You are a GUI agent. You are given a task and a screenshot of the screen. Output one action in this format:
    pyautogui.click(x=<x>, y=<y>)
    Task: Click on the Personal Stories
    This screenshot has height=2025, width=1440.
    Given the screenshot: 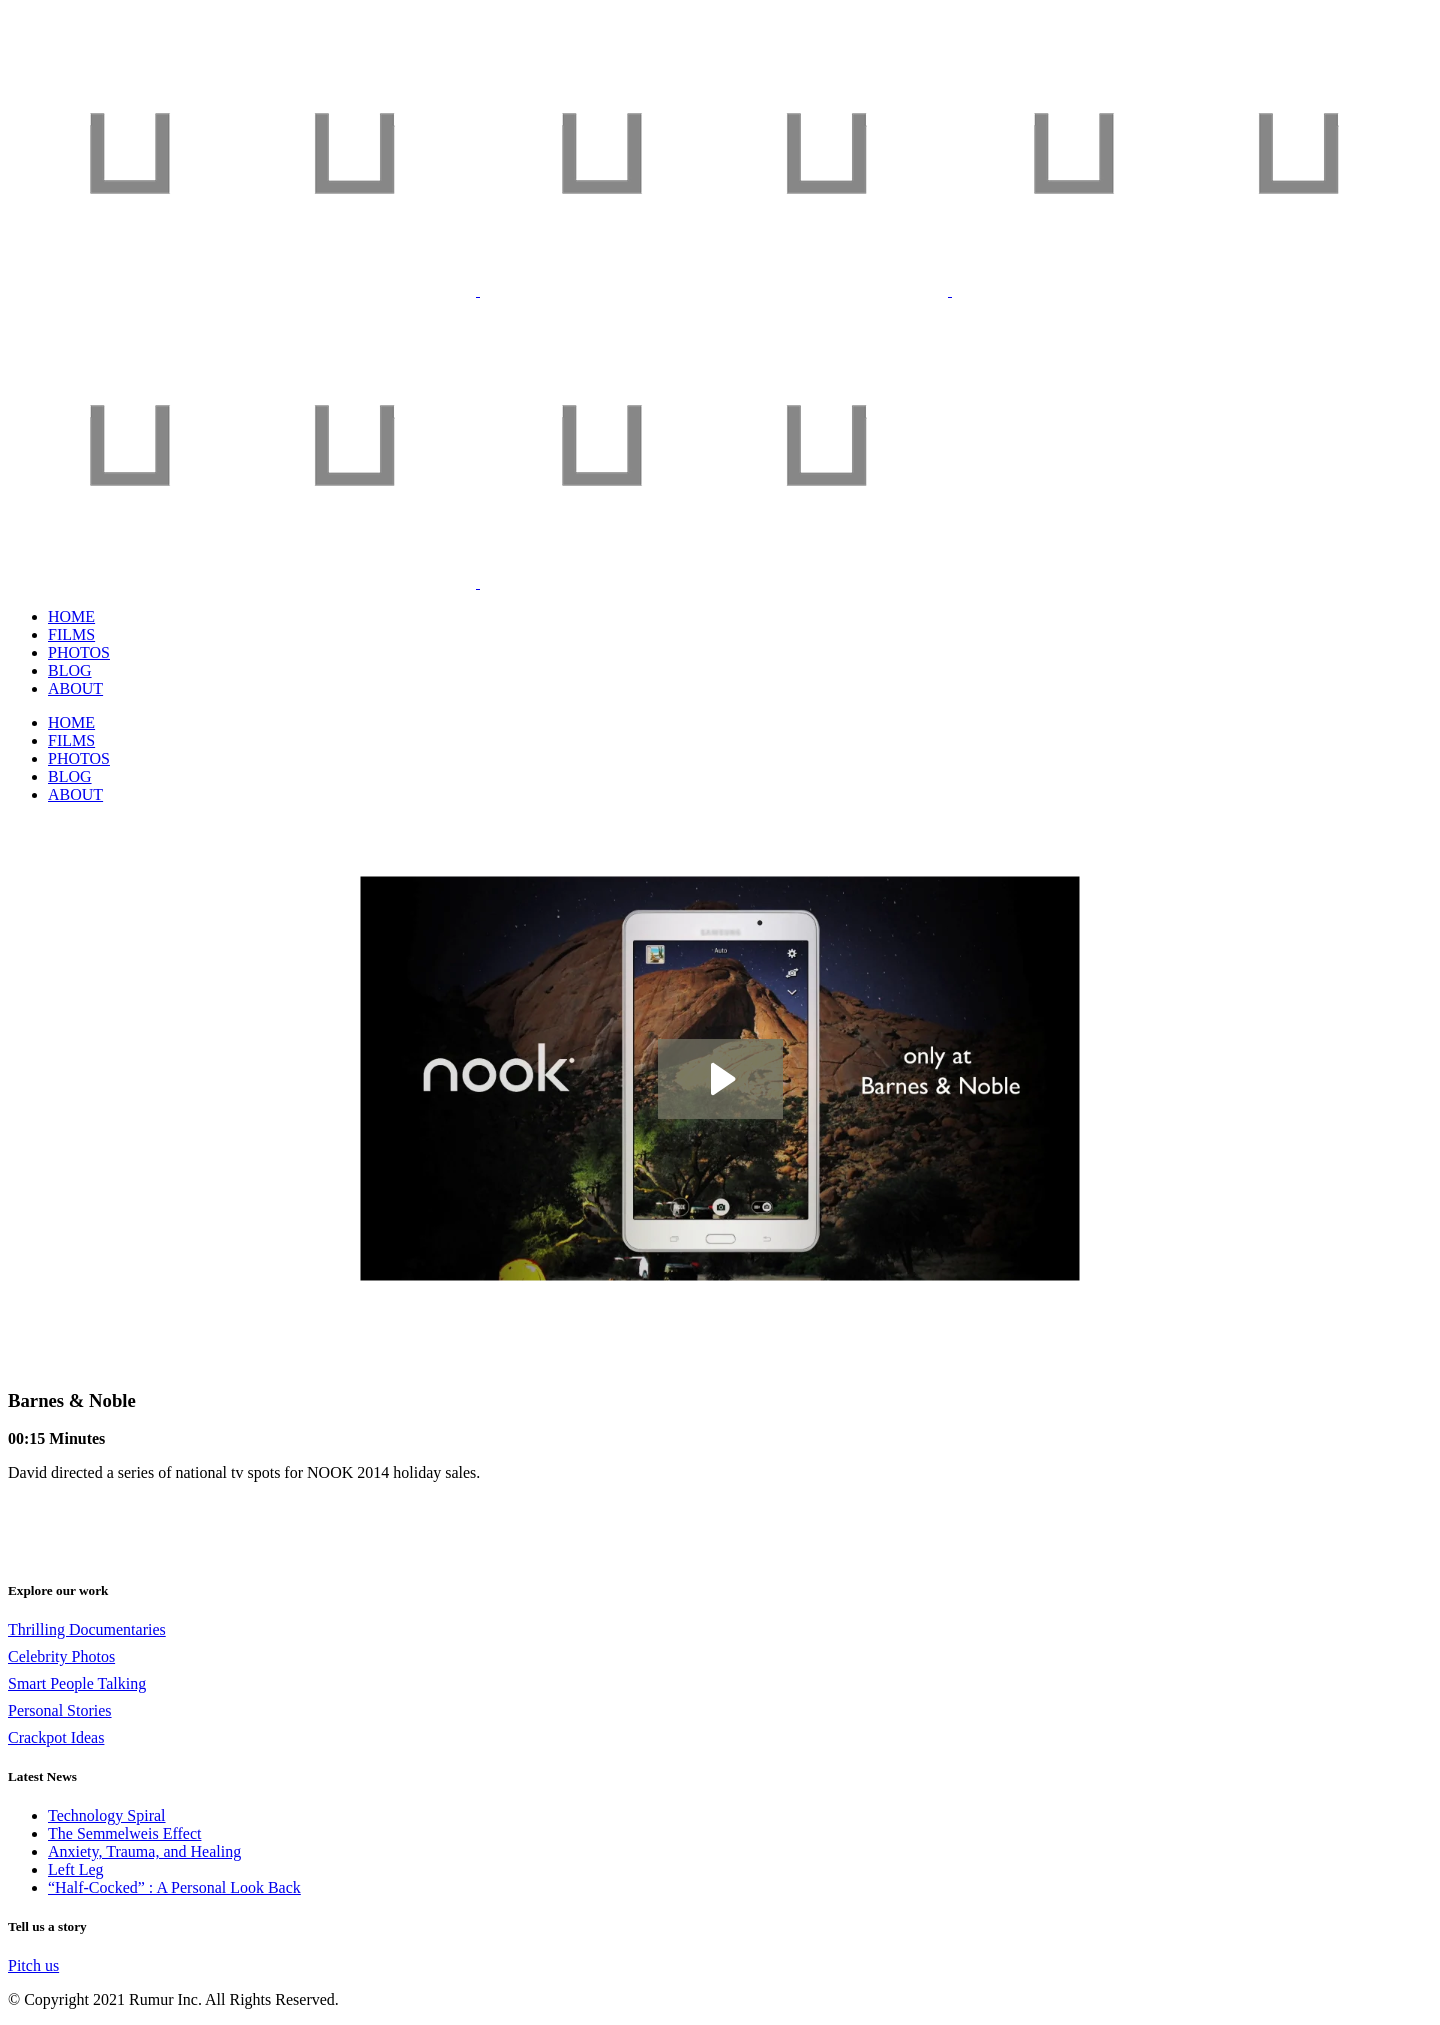 What is the action you would take?
    pyautogui.click(x=60, y=1710)
    